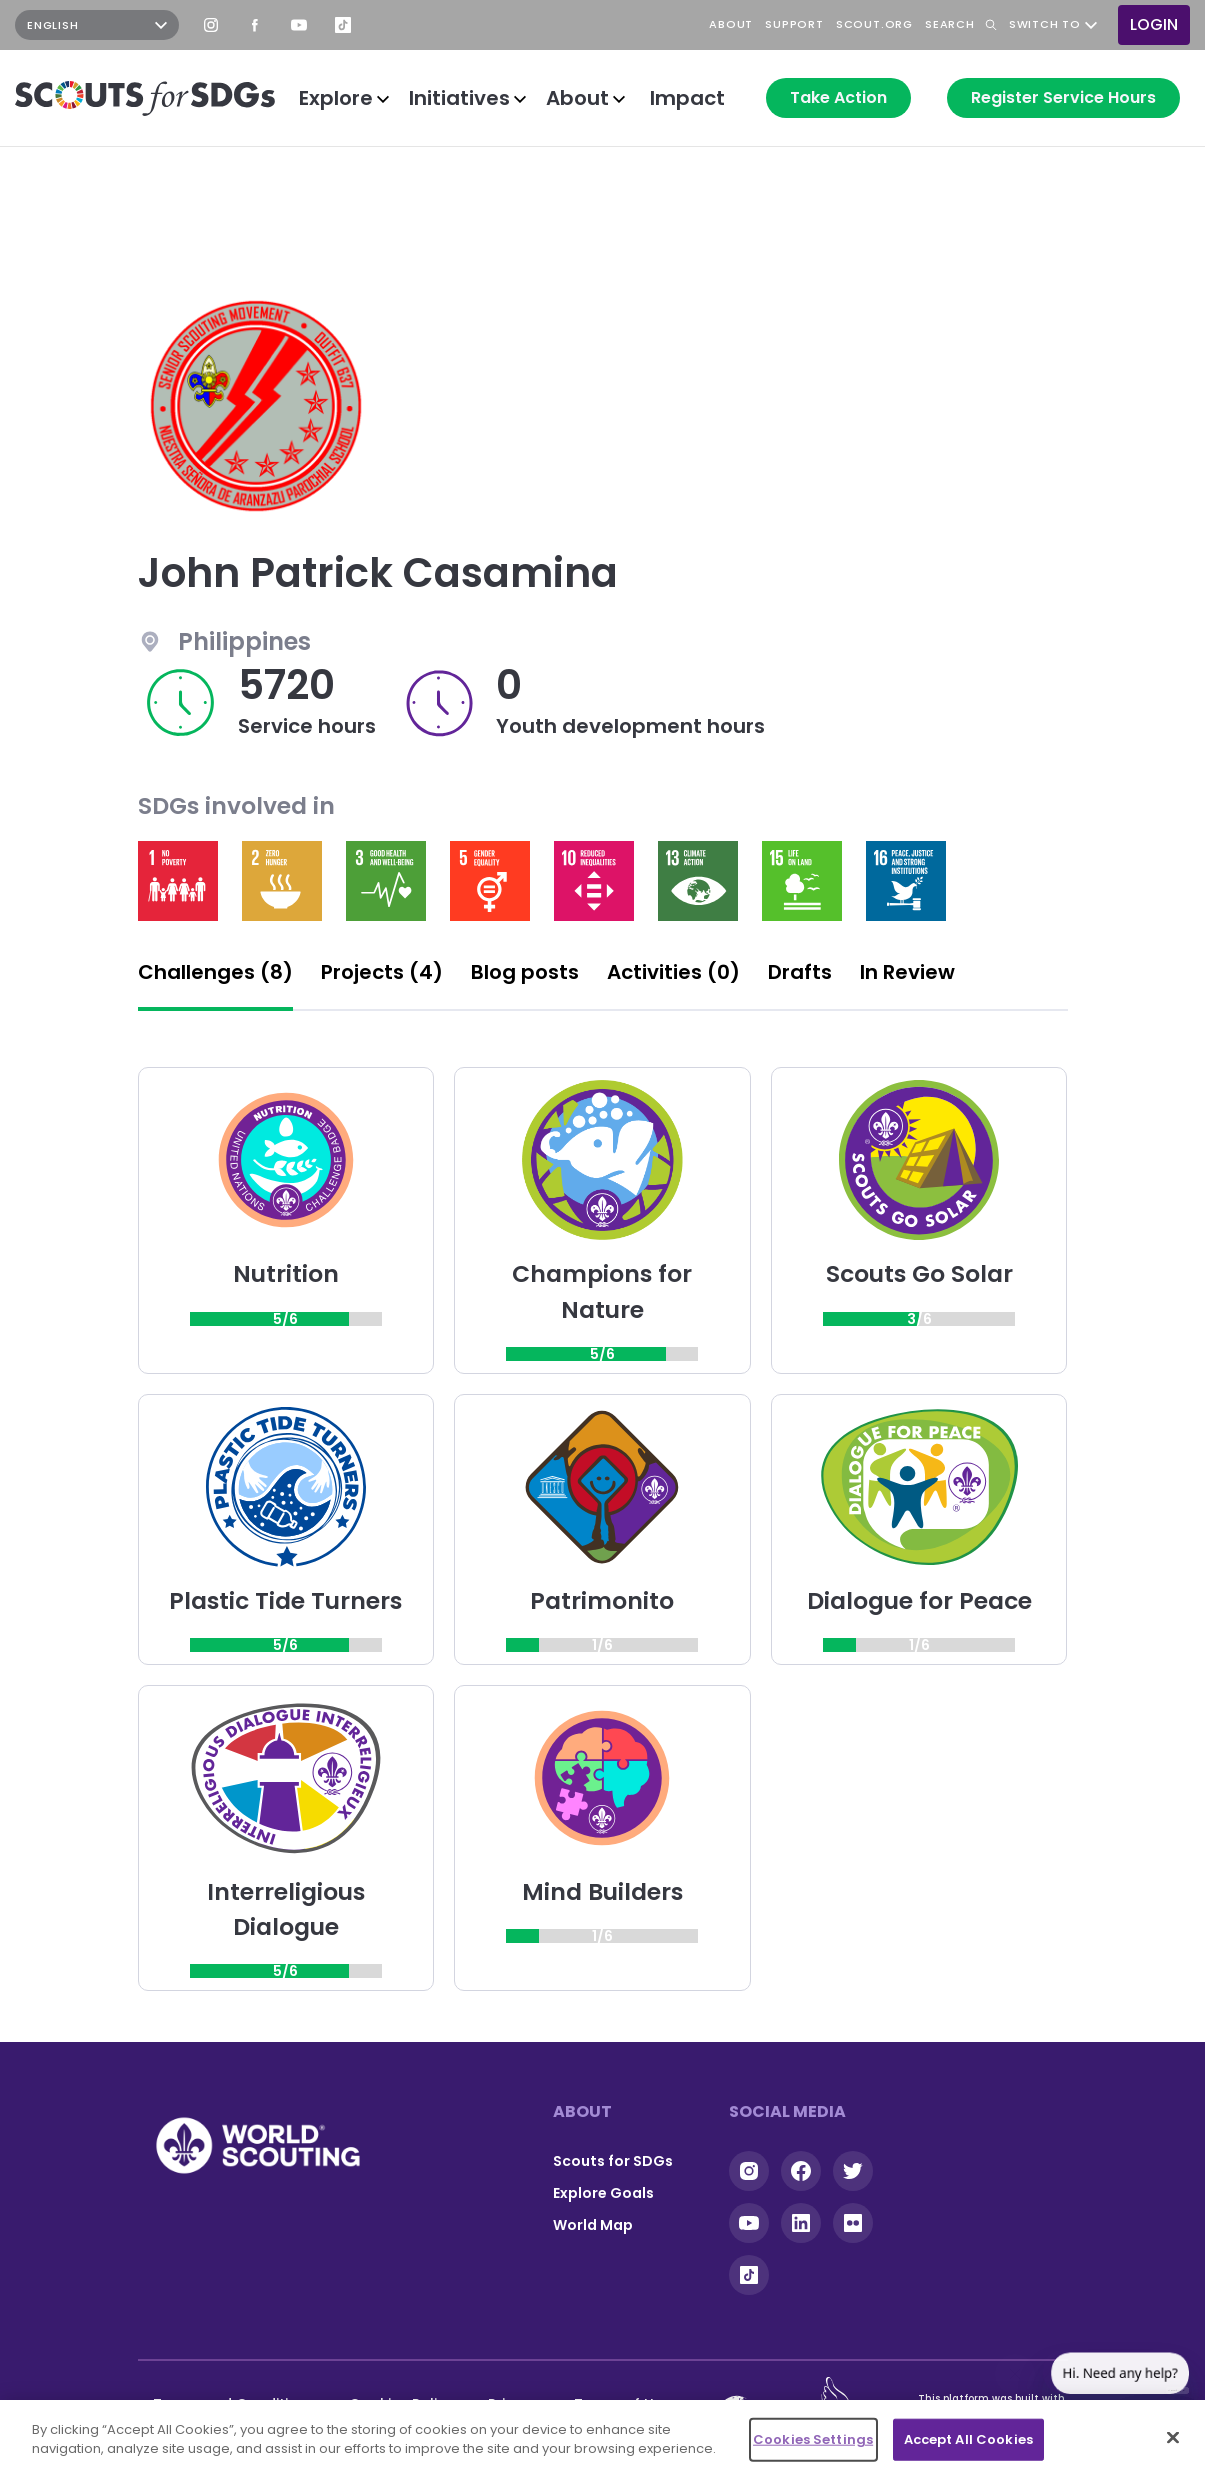 Image resolution: width=1205 pixels, height=2482 pixels. What do you see at coordinates (255, 25) in the screenshot?
I see `Facebook` at bounding box center [255, 25].